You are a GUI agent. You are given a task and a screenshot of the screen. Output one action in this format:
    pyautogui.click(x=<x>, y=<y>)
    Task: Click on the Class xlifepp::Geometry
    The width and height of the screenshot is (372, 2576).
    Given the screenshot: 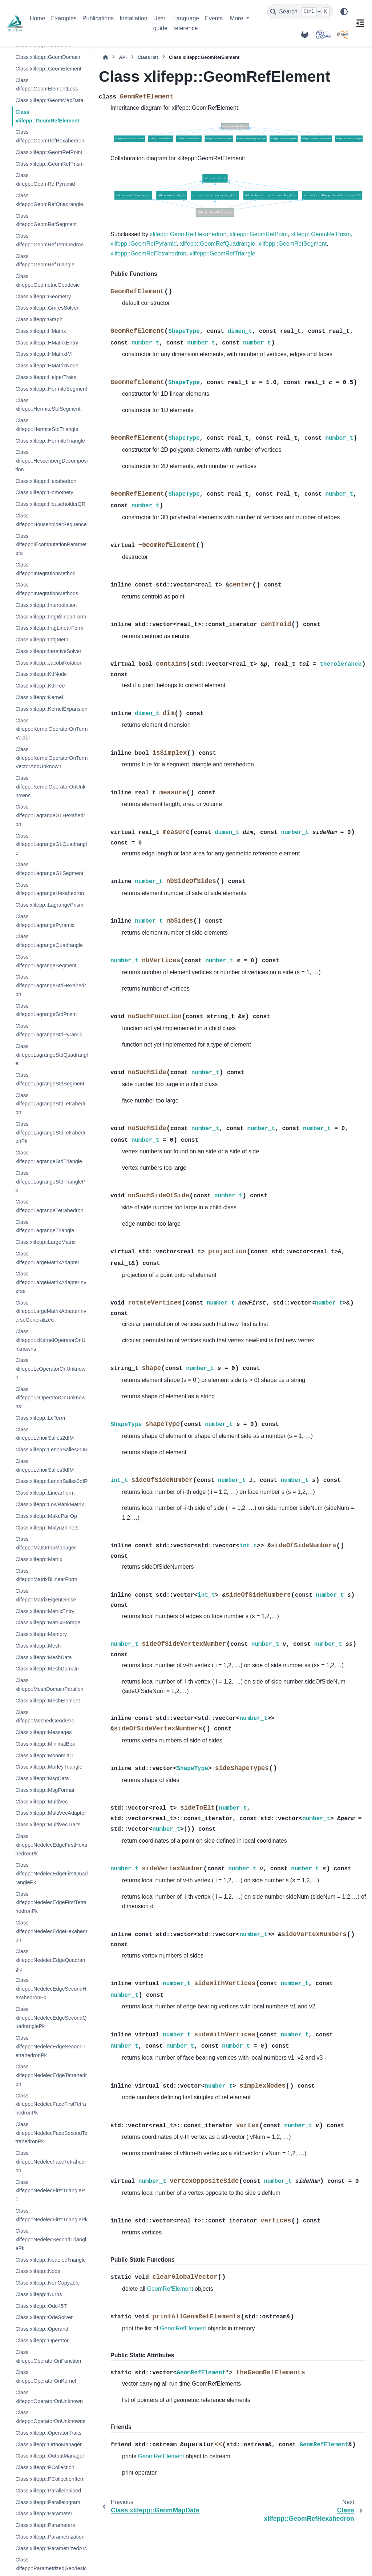 What is the action you would take?
    pyautogui.click(x=43, y=296)
    